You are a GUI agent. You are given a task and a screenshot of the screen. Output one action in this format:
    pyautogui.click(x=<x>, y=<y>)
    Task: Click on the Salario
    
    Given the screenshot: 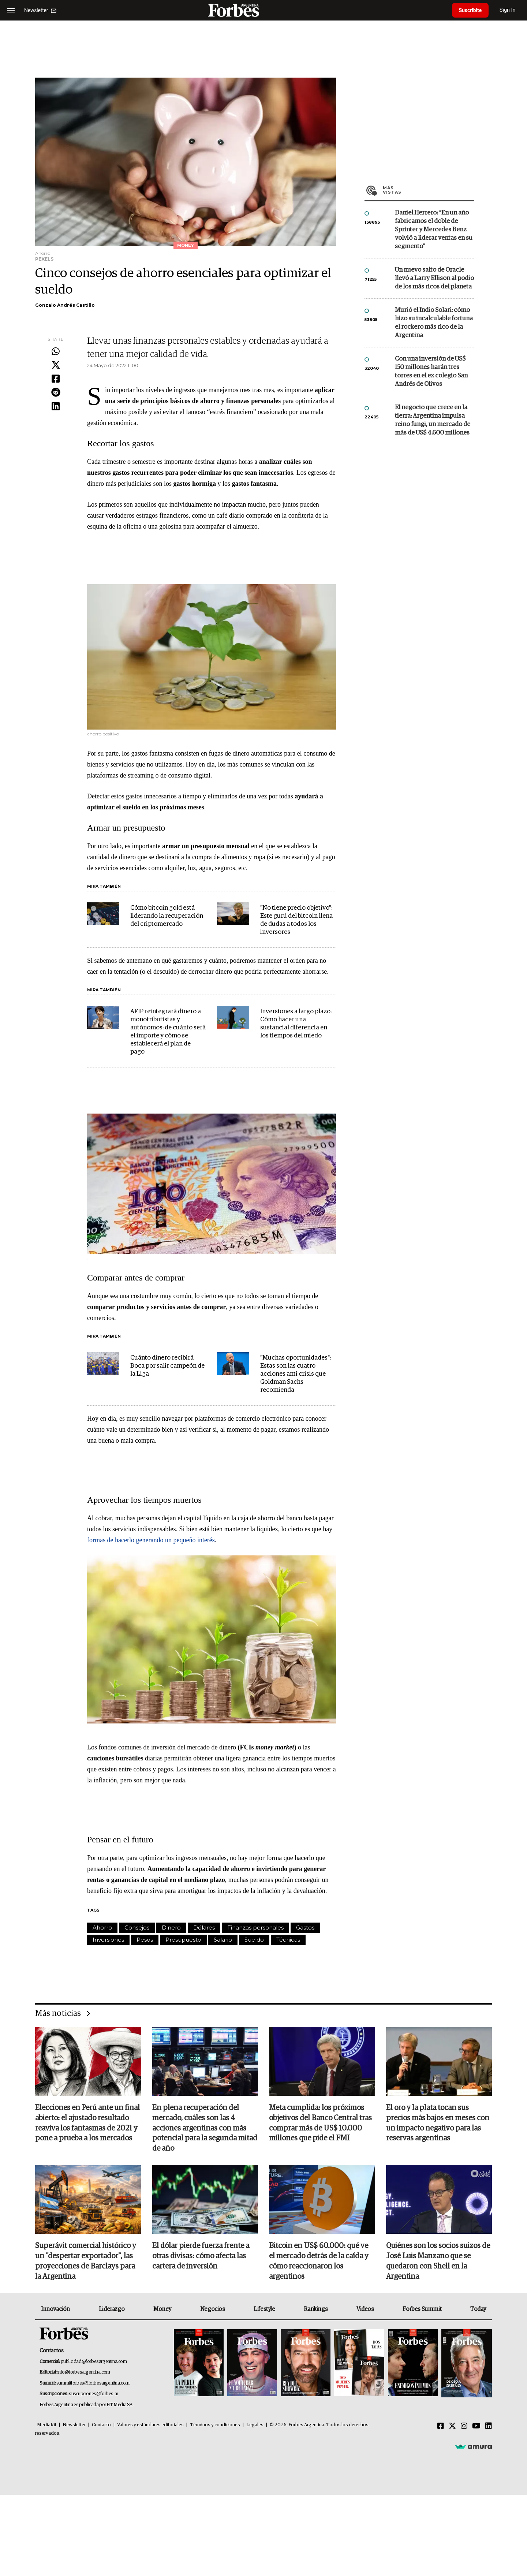 What is the action you would take?
    pyautogui.click(x=223, y=1939)
    